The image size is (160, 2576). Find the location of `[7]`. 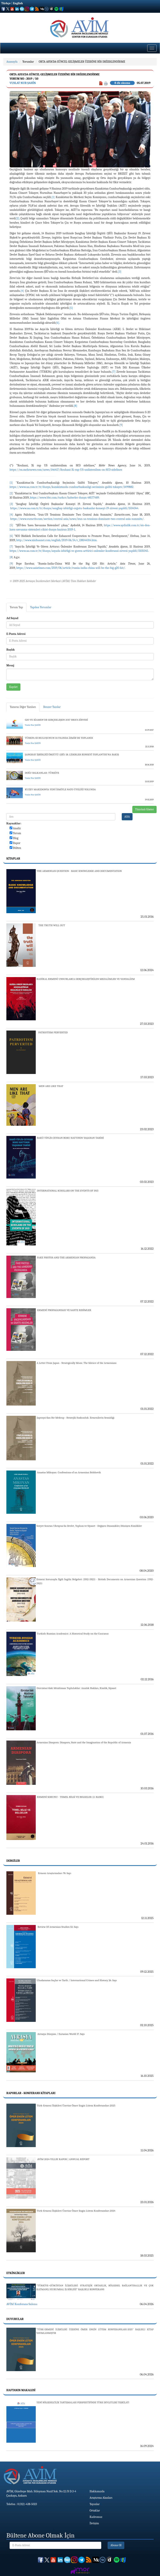

[7] is located at coordinates (113, 372).